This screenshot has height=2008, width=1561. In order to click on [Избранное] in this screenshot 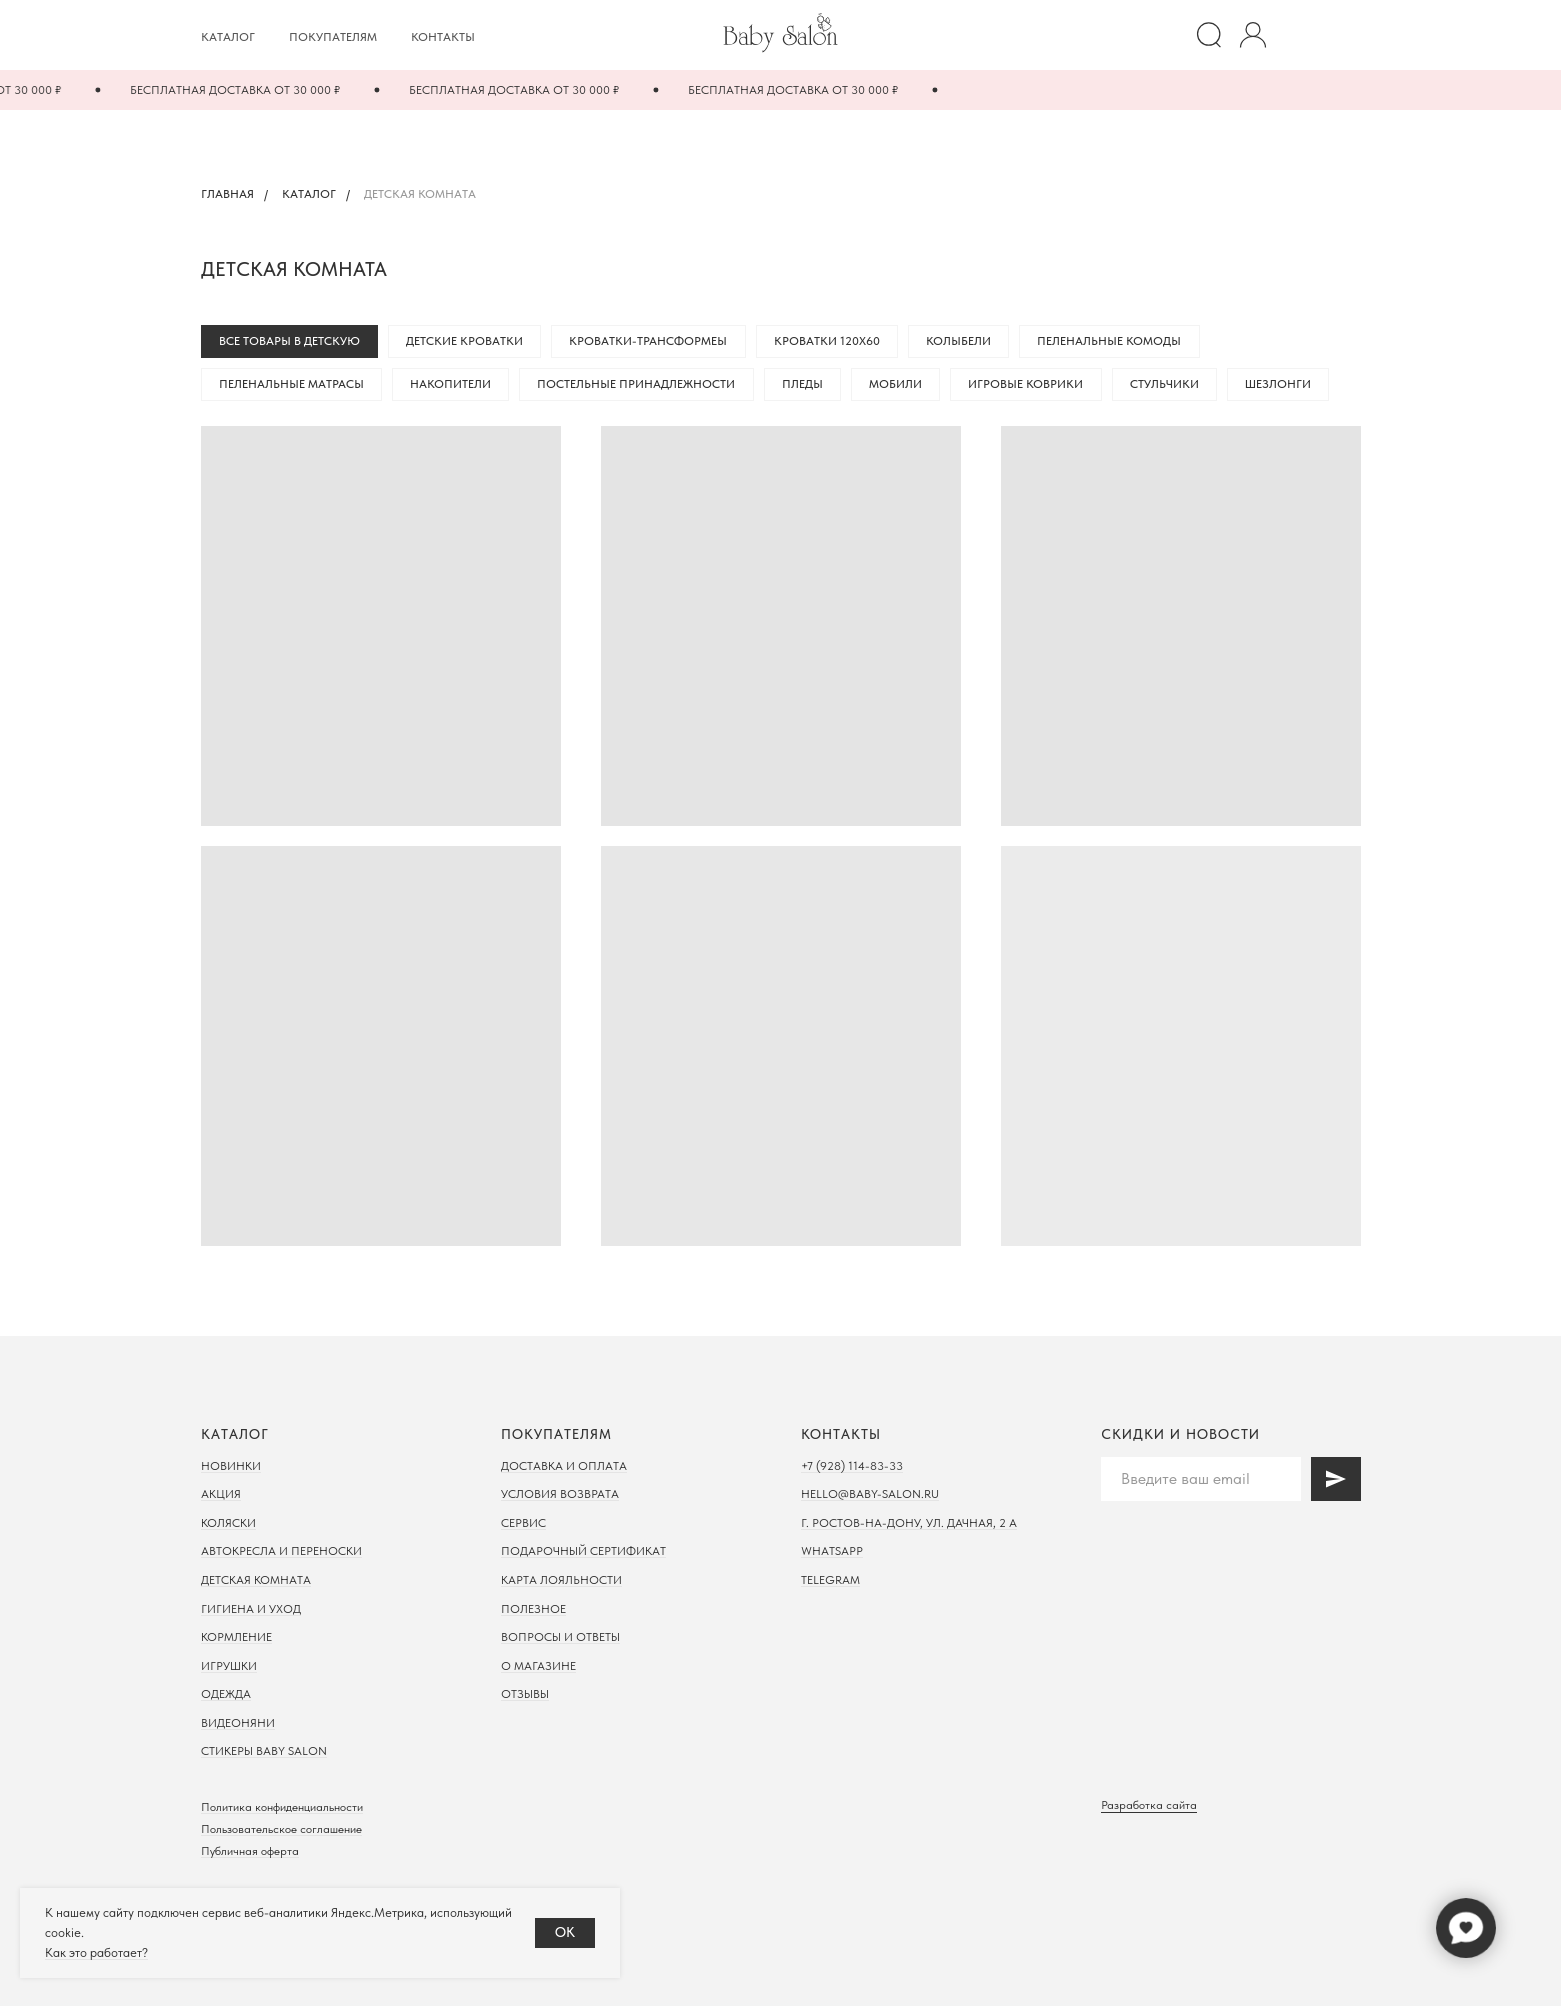, I will do `click(1297, 35)`.